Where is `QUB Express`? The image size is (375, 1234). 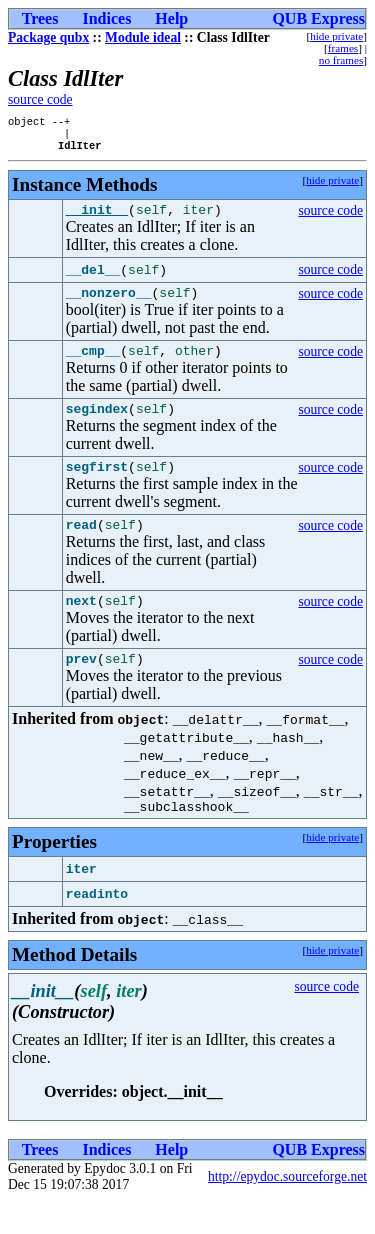
QUB Express is located at coordinates (318, 18).